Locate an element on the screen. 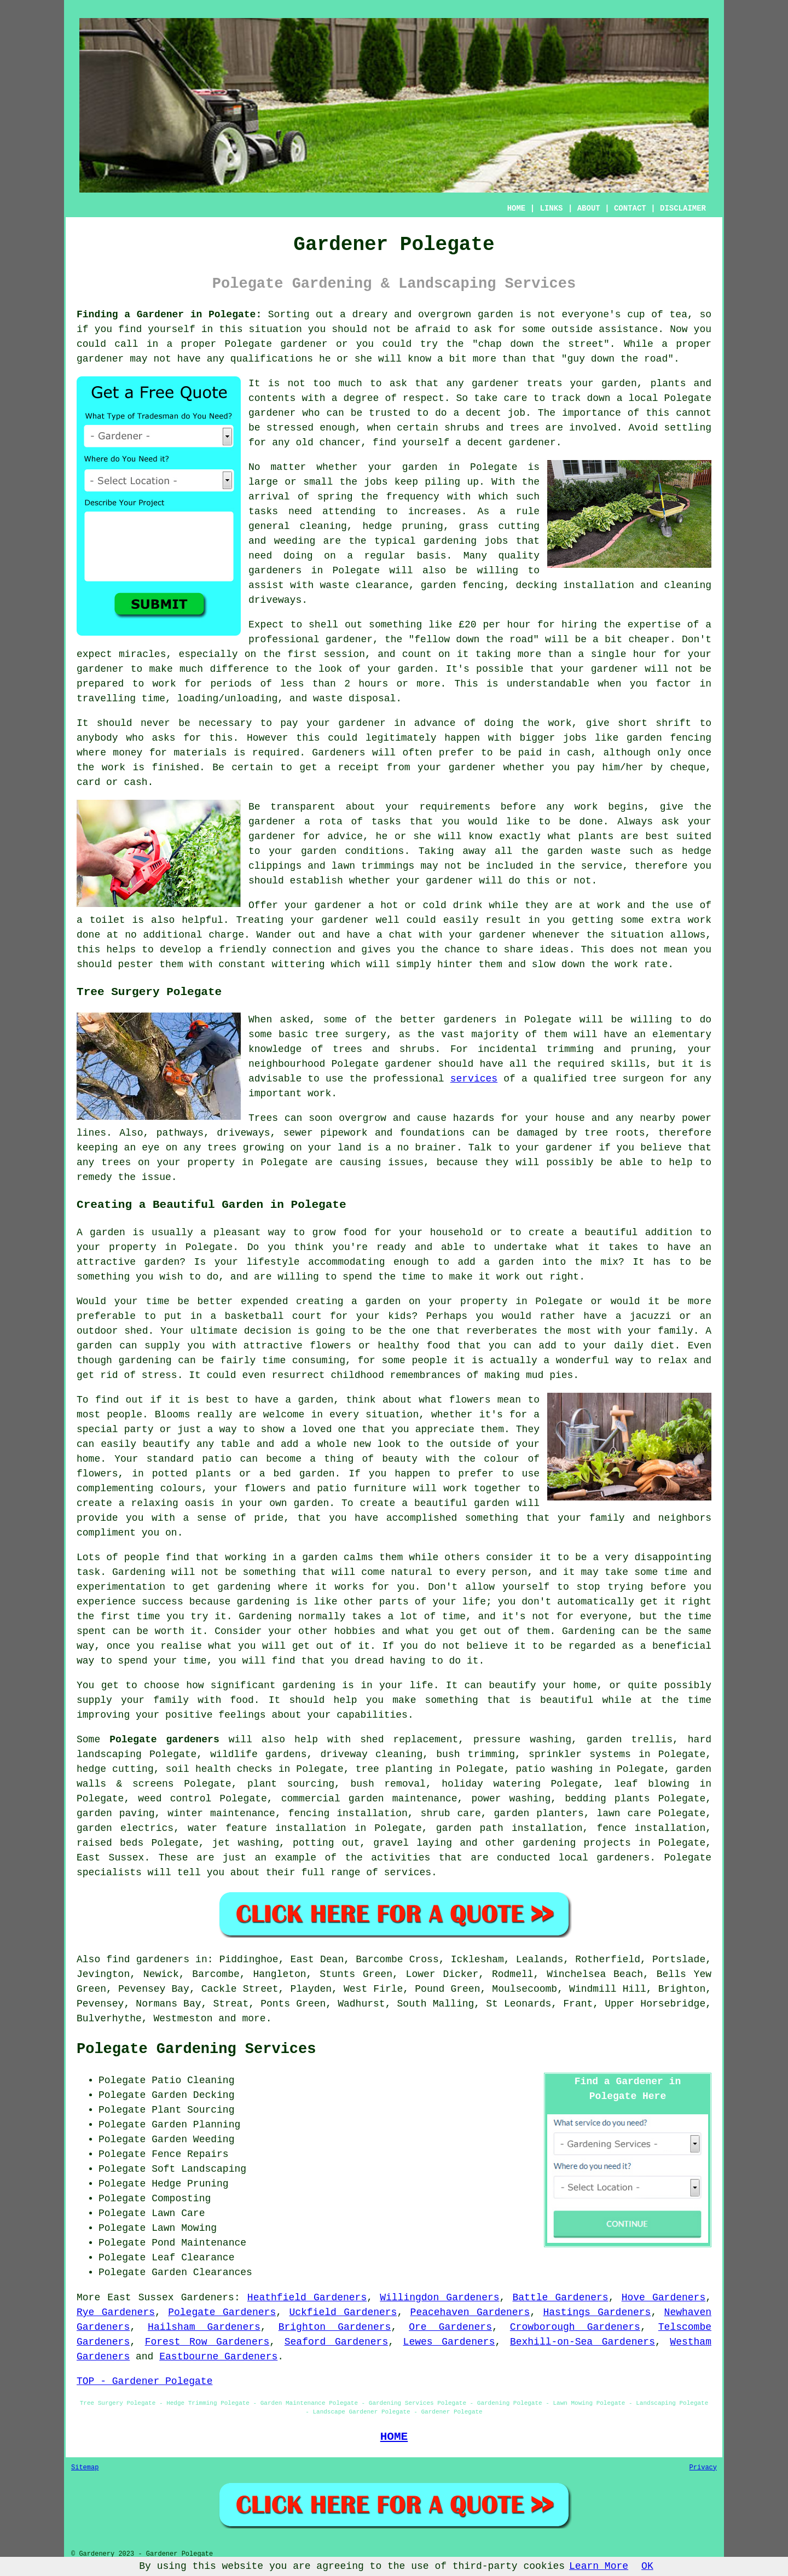 This screenshot has height=2576, width=788. more is located at coordinates (253, 2018).